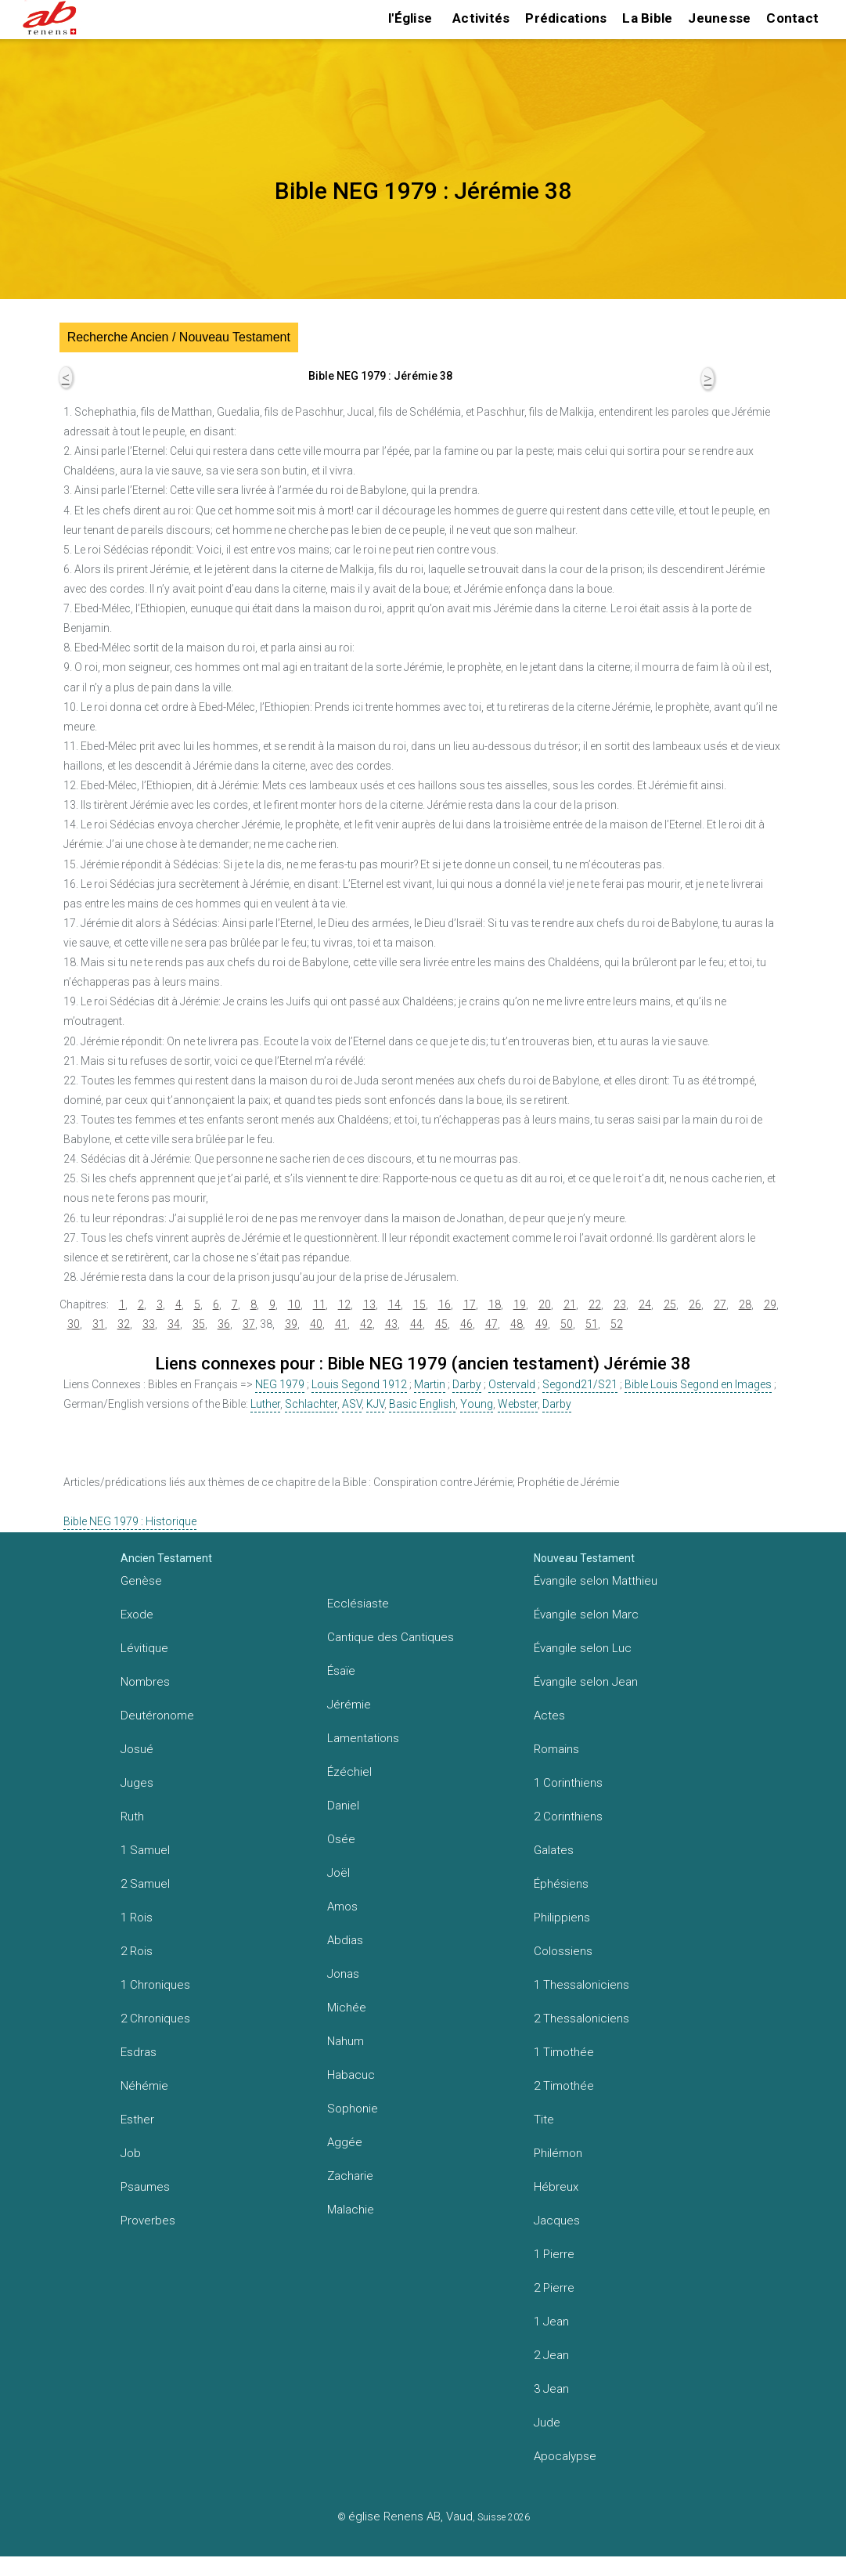 This screenshot has width=846, height=2576. Describe the element at coordinates (346, 2008) in the screenshot. I see `Michée` at that location.